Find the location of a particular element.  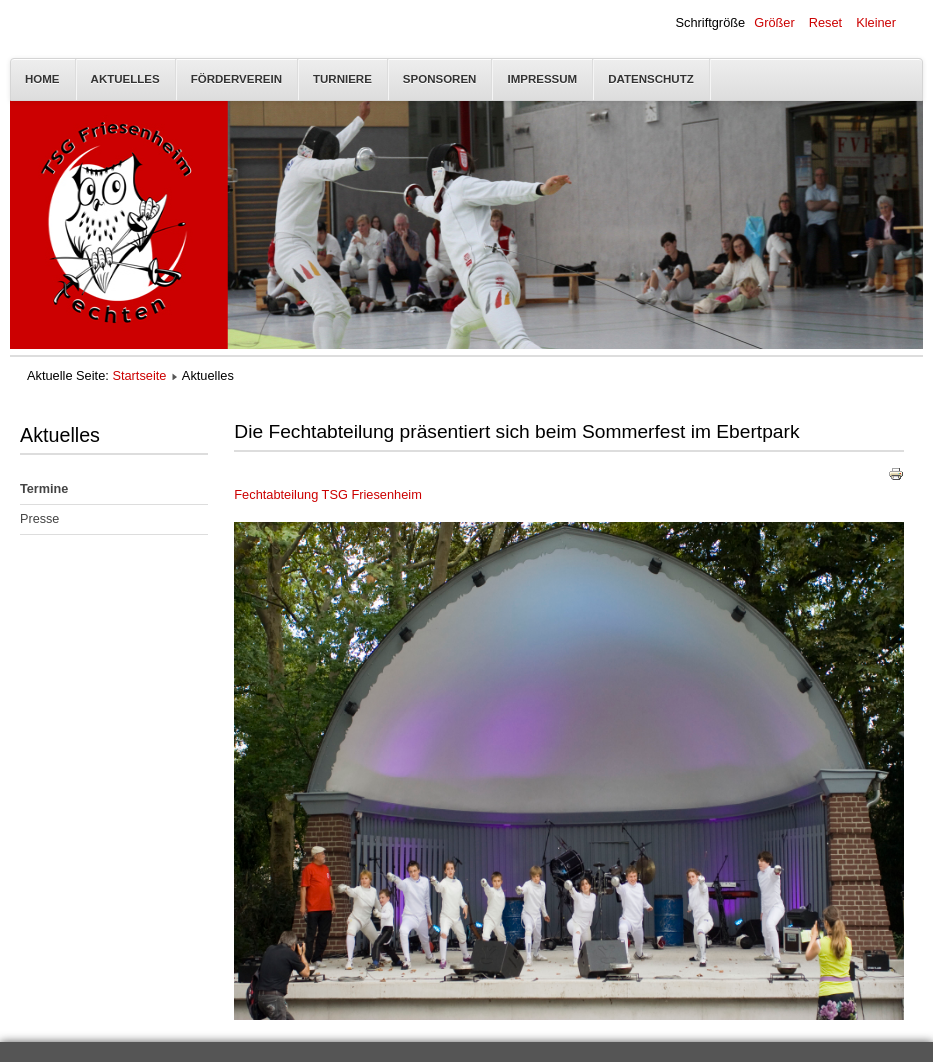

Größer is located at coordinates (774, 22).